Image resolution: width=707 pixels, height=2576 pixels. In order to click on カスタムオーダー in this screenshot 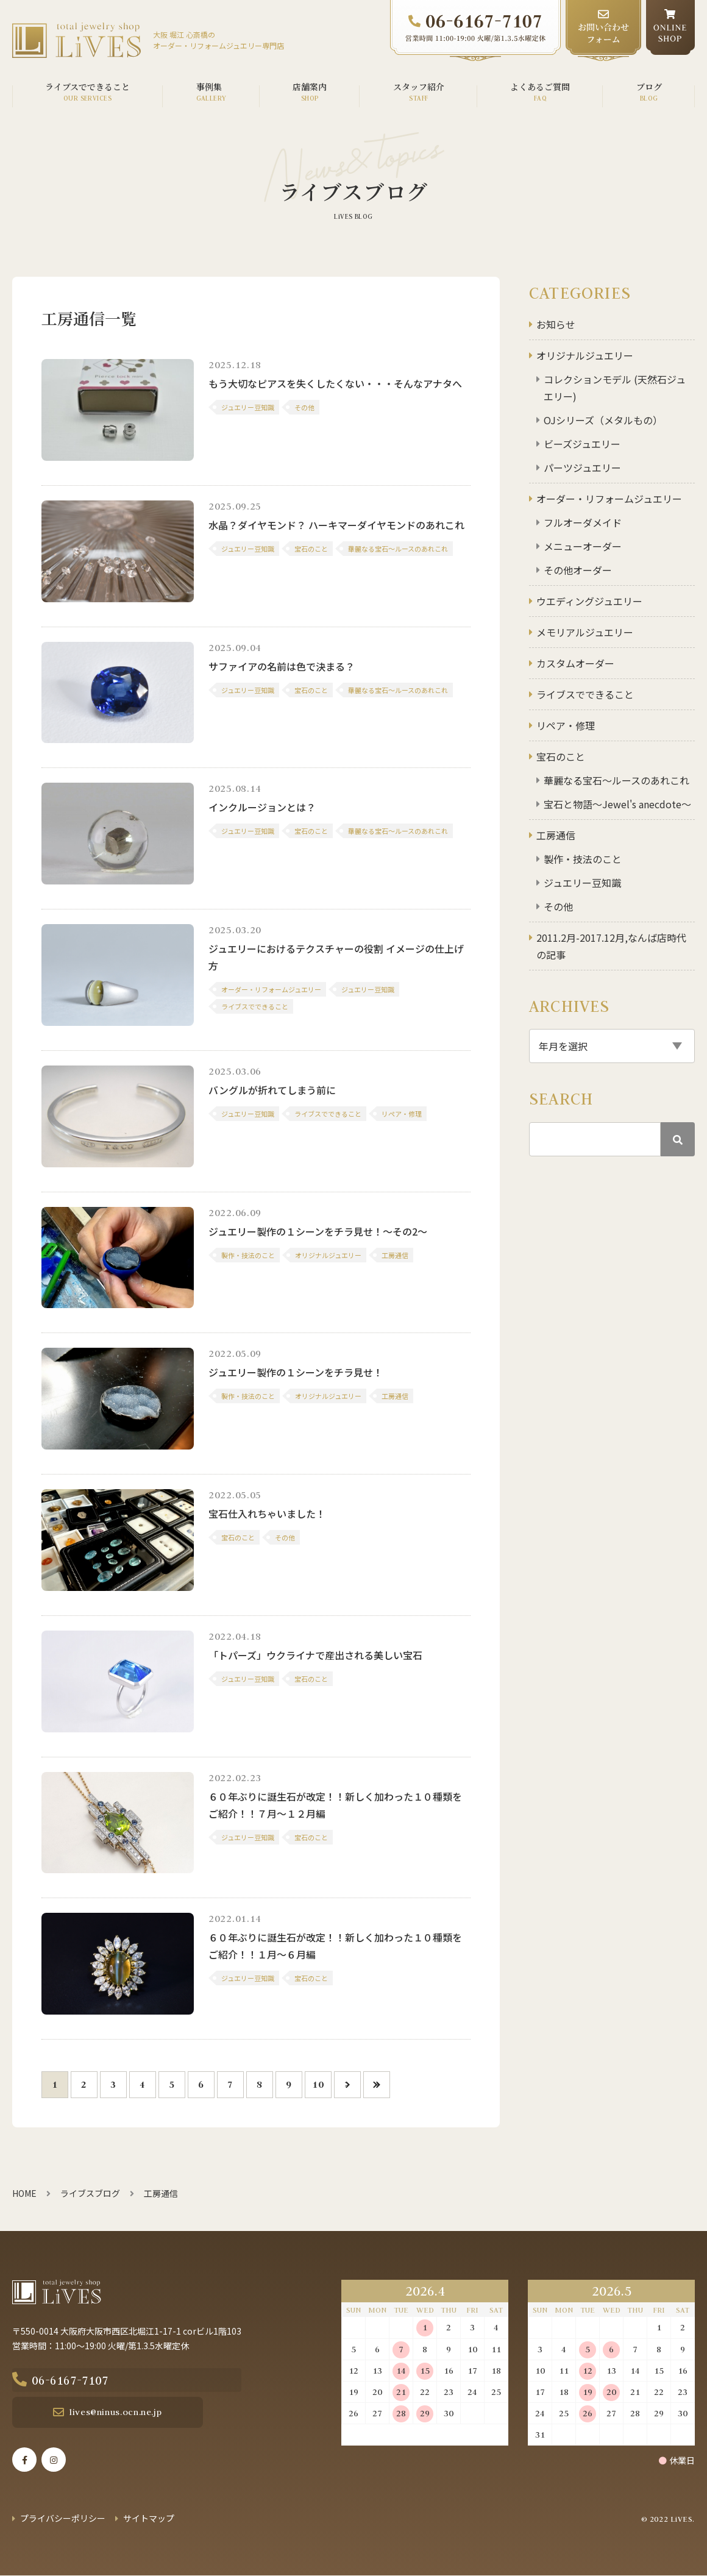, I will do `click(575, 663)`.